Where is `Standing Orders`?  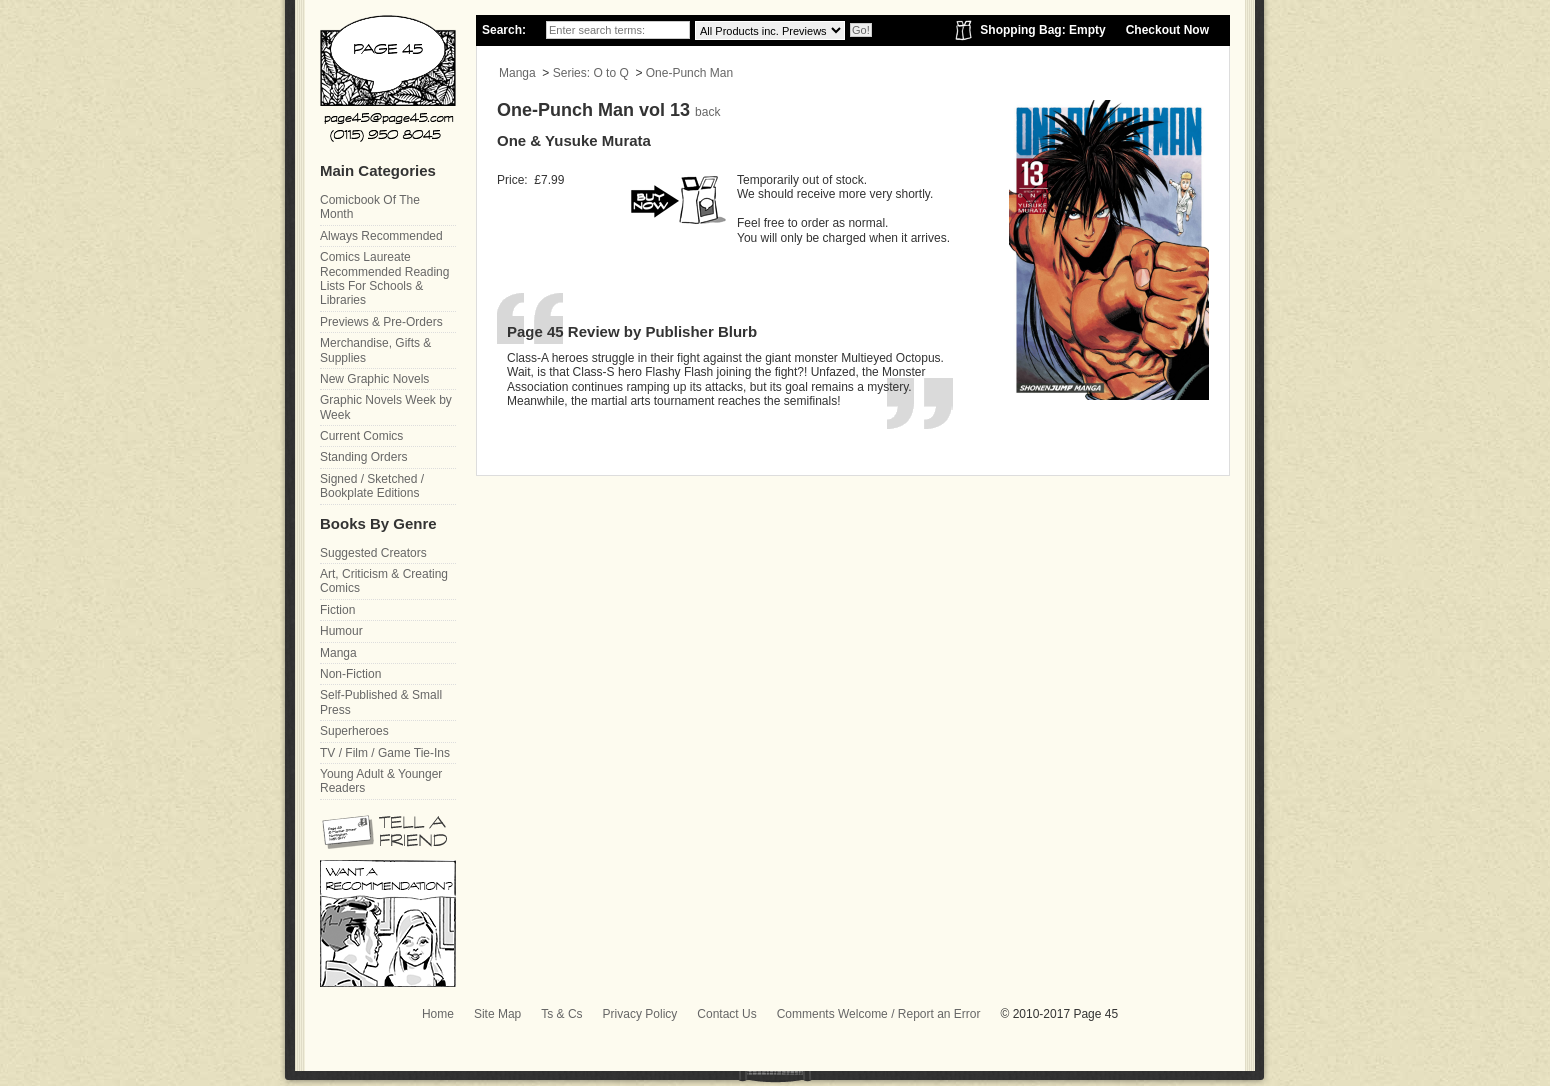
Standing Orders is located at coordinates (363, 457).